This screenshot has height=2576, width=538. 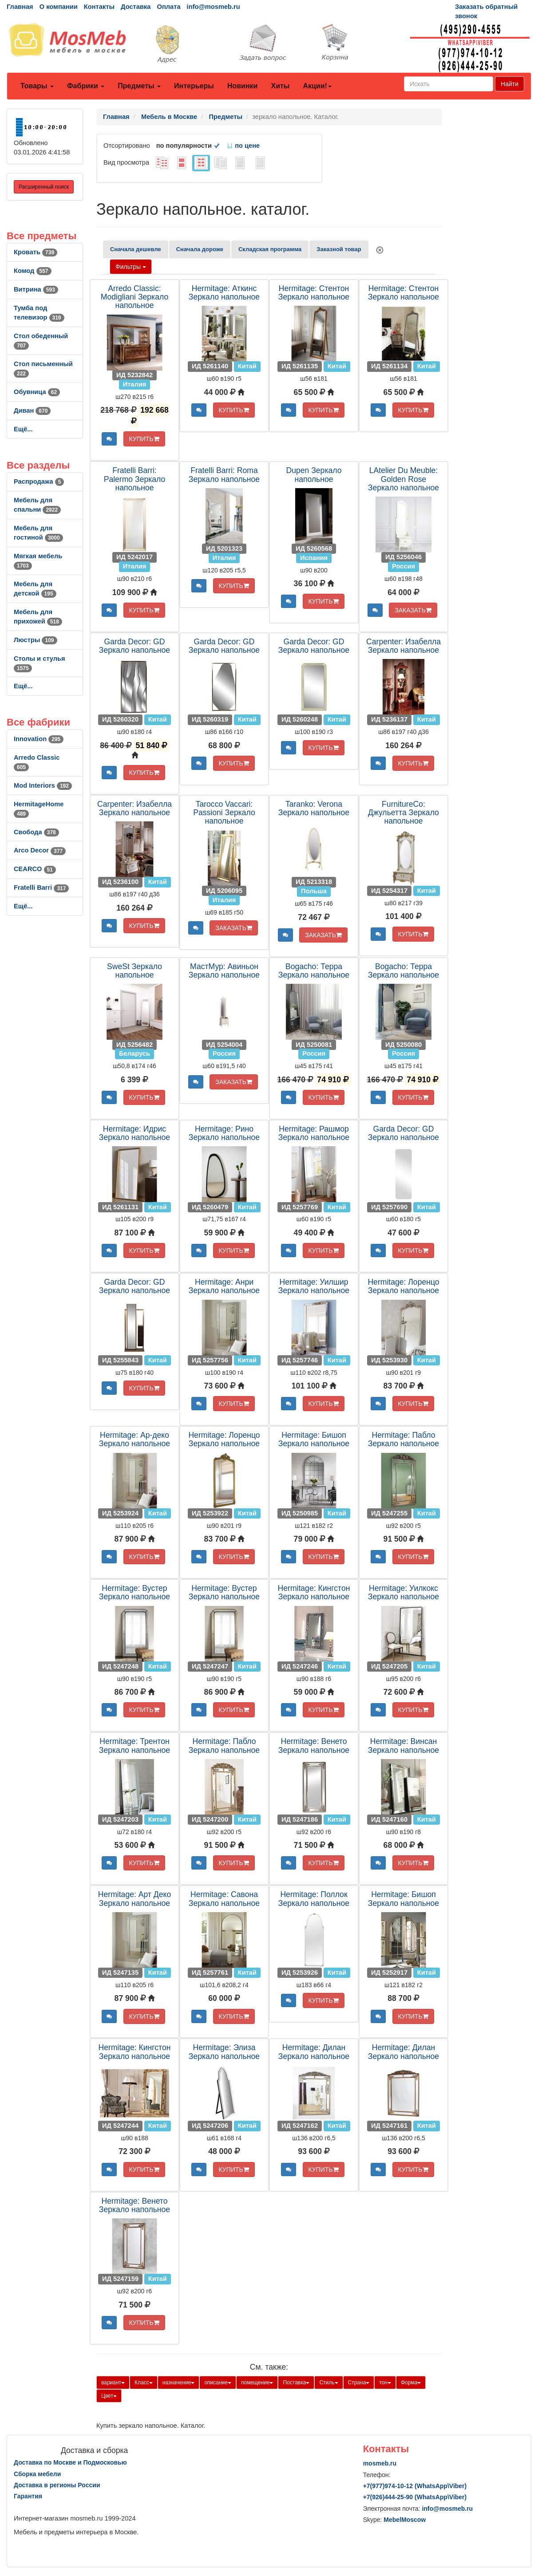 What do you see at coordinates (113, 2382) in the screenshot?
I see `вариант` at bounding box center [113, 2382].